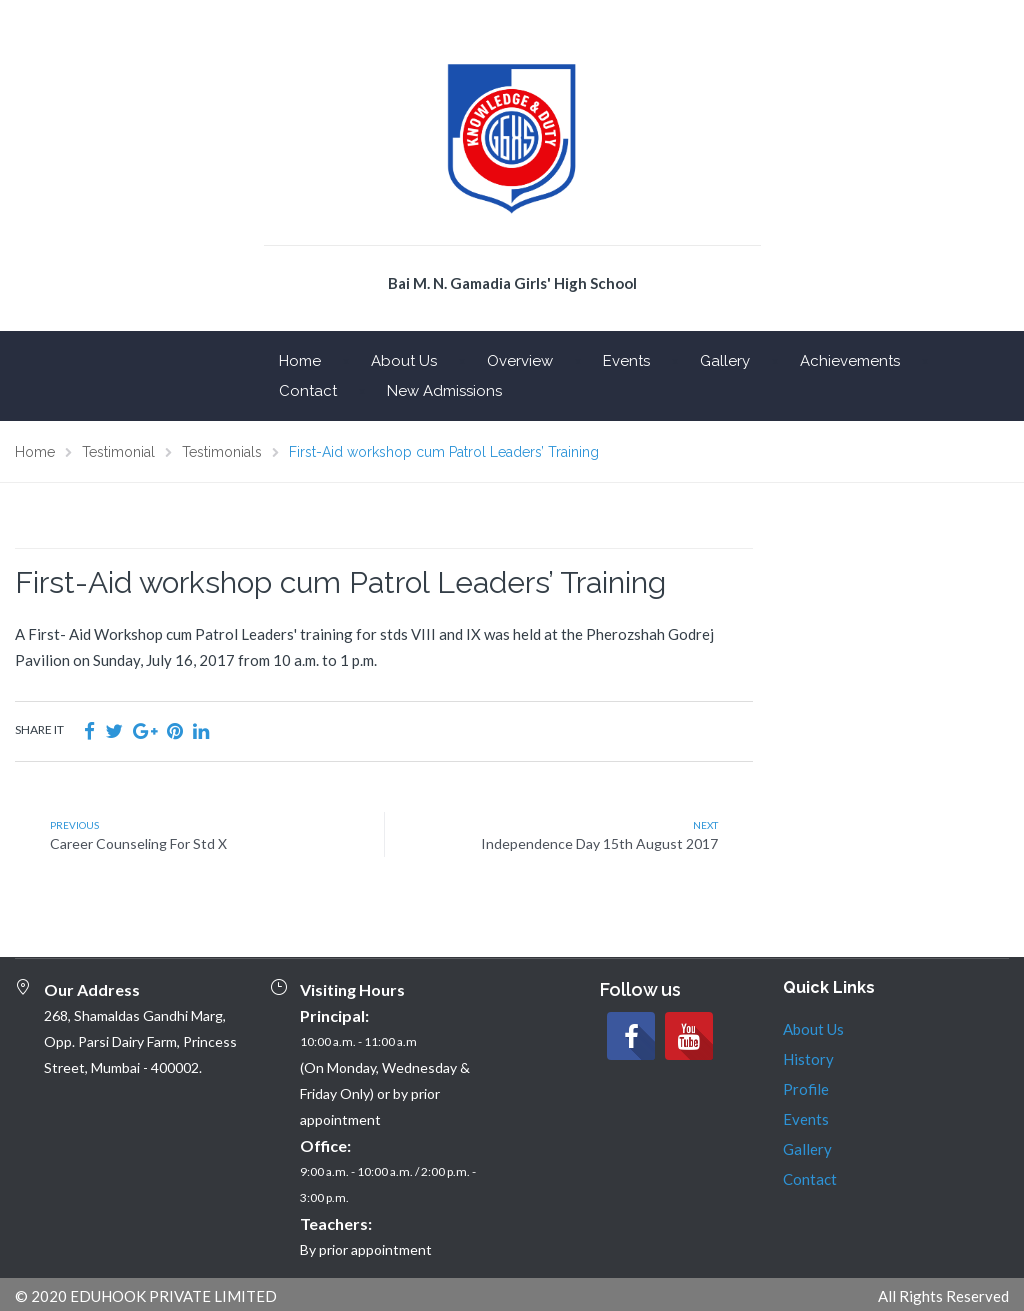 This screenshot has height=1311, width=1024. I want to click on Career Counseling For Std X, so click(138, 843).